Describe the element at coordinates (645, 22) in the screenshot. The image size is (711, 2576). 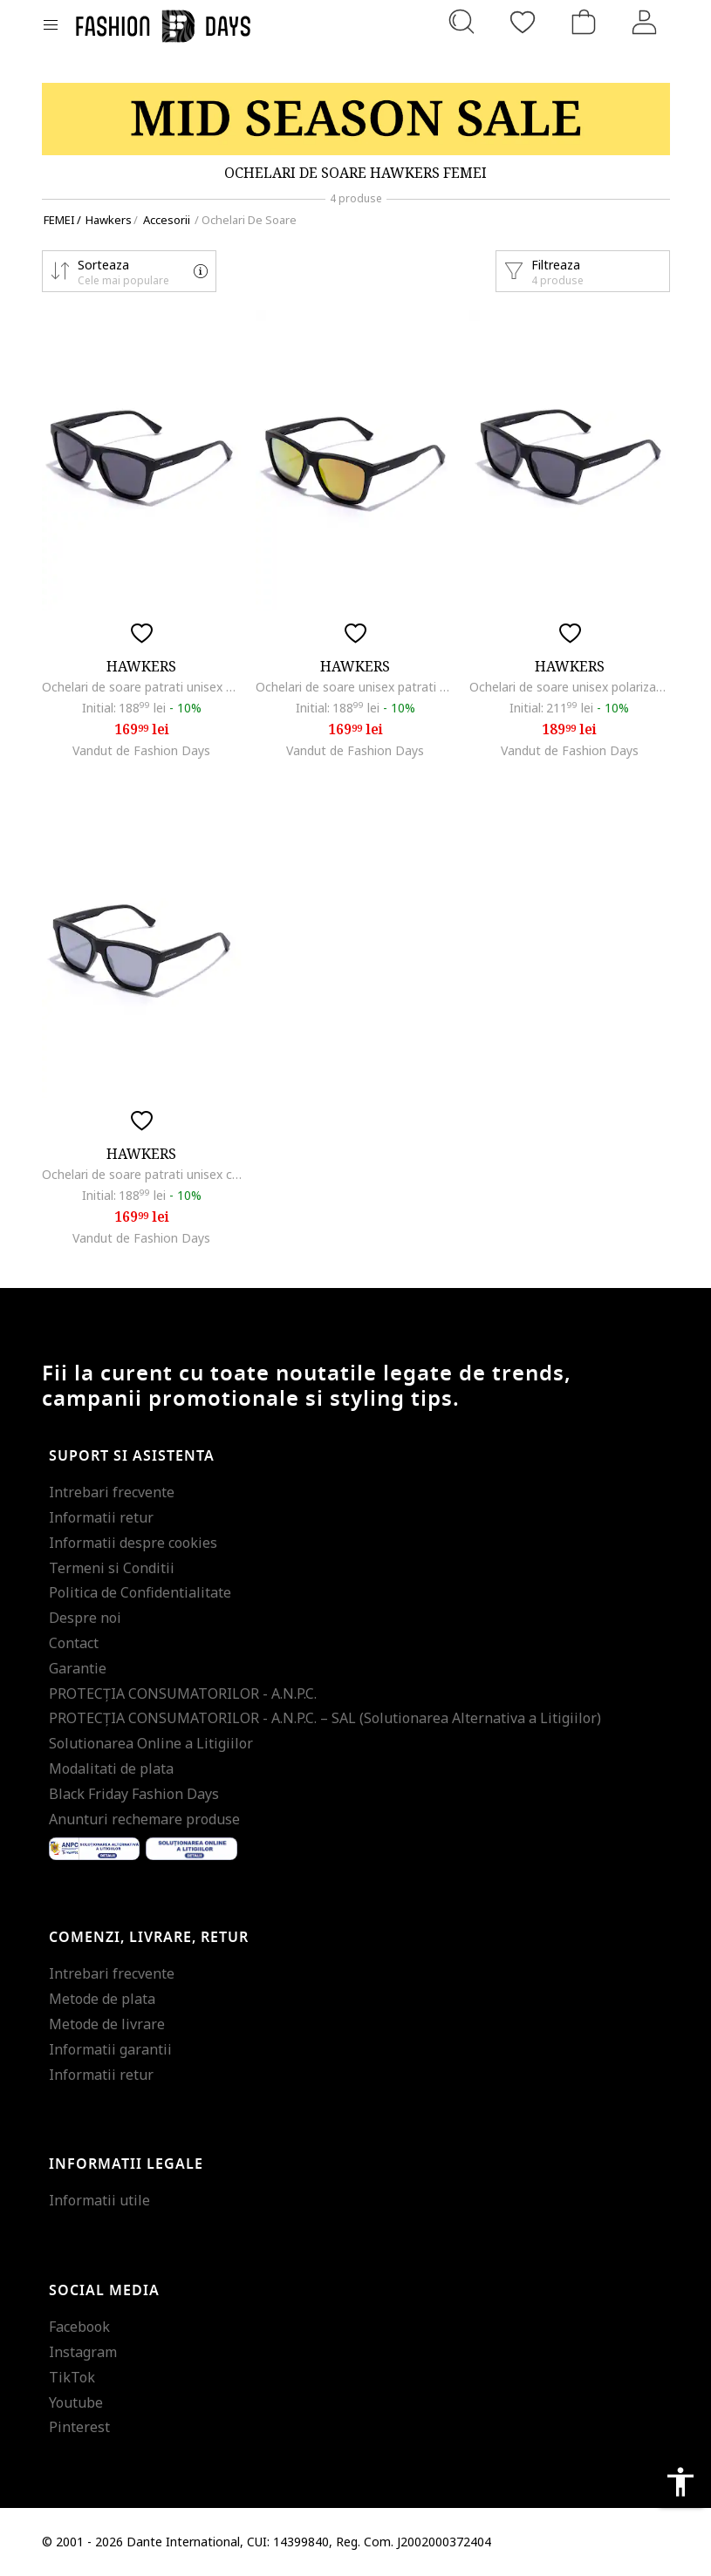
I see `[Intra in cont]` at that location.